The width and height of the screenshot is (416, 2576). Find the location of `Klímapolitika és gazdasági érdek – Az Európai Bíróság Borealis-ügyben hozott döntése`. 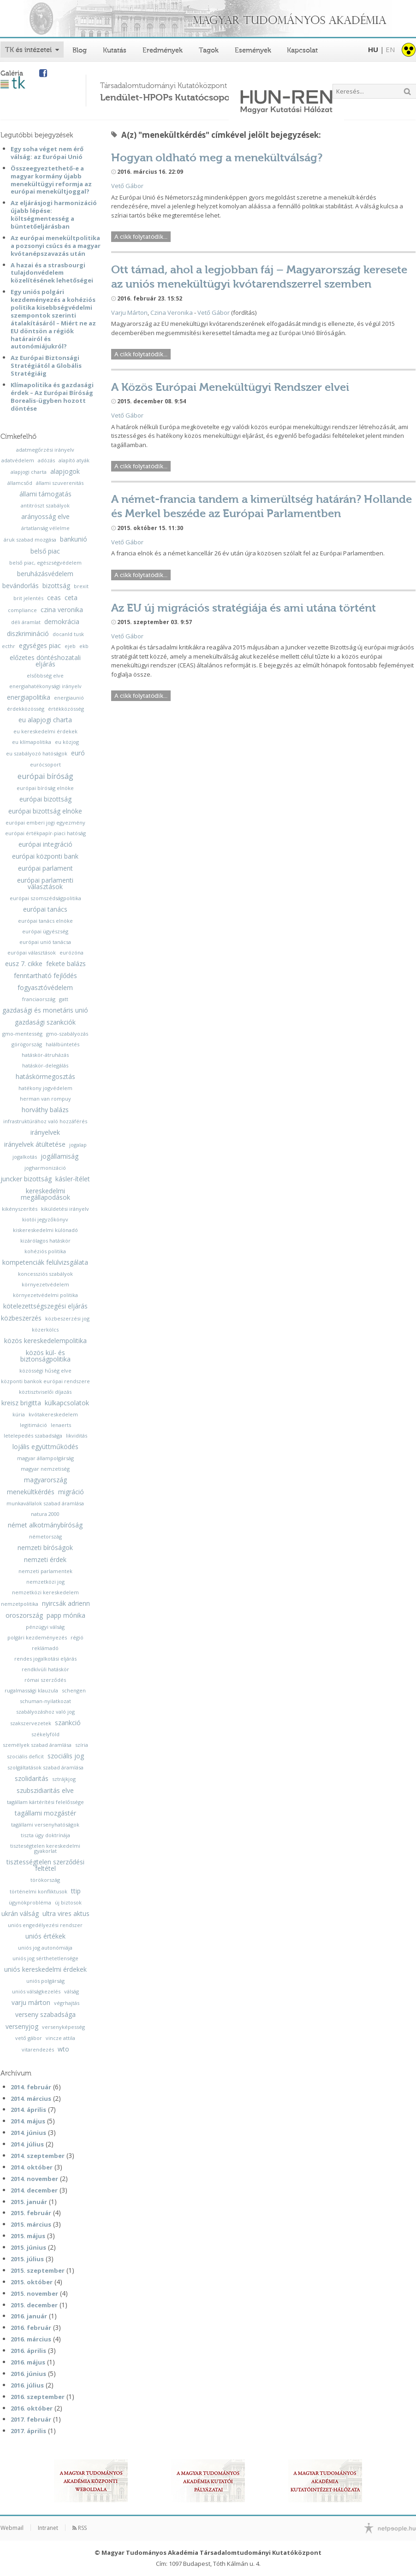

Klímapolitika és gazdasági érdek – Az Európai Bíróság Borealis-ügyben hozott döntése is located at coordinates (52, 397).